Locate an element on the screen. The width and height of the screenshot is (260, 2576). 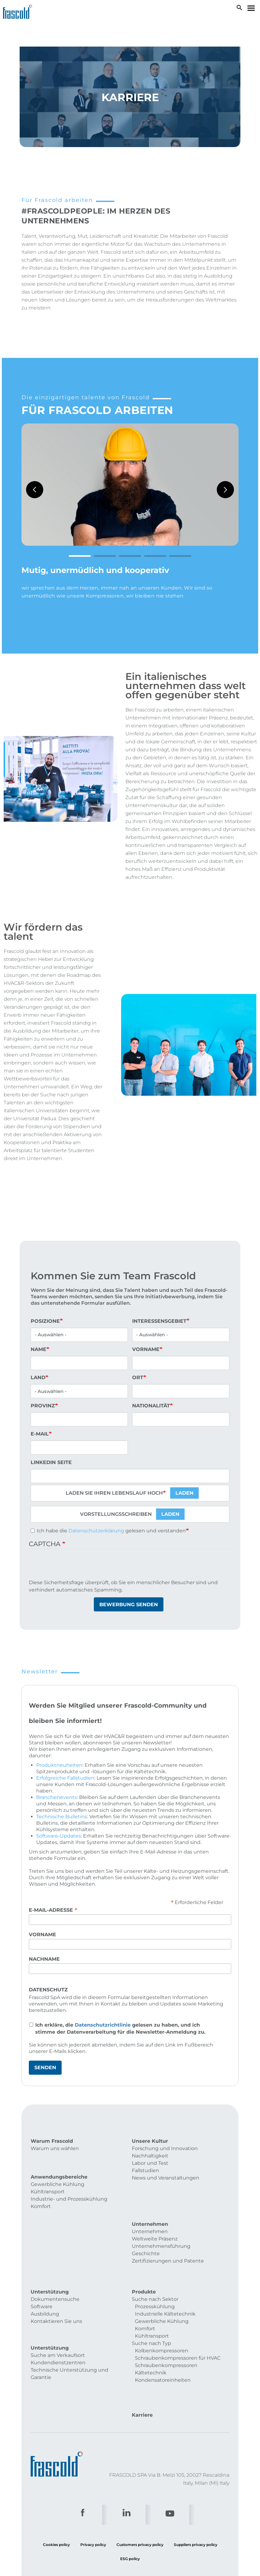
Datenschutzrichtlinie is located at coordinates (103, 2025).